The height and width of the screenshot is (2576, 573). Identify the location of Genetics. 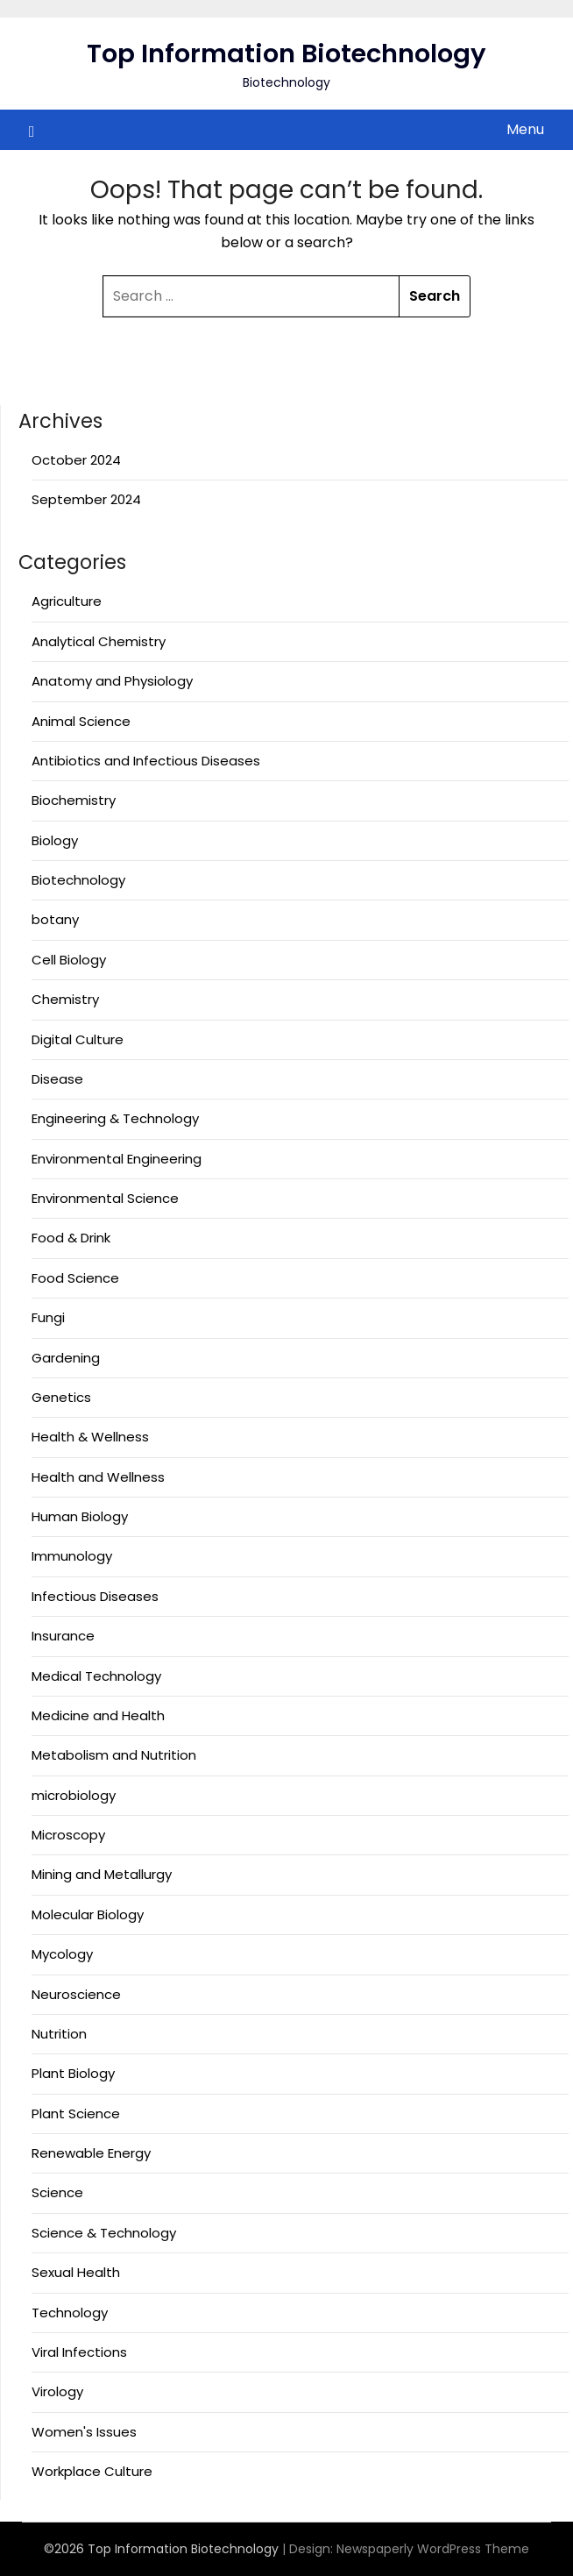
(61, 1397).